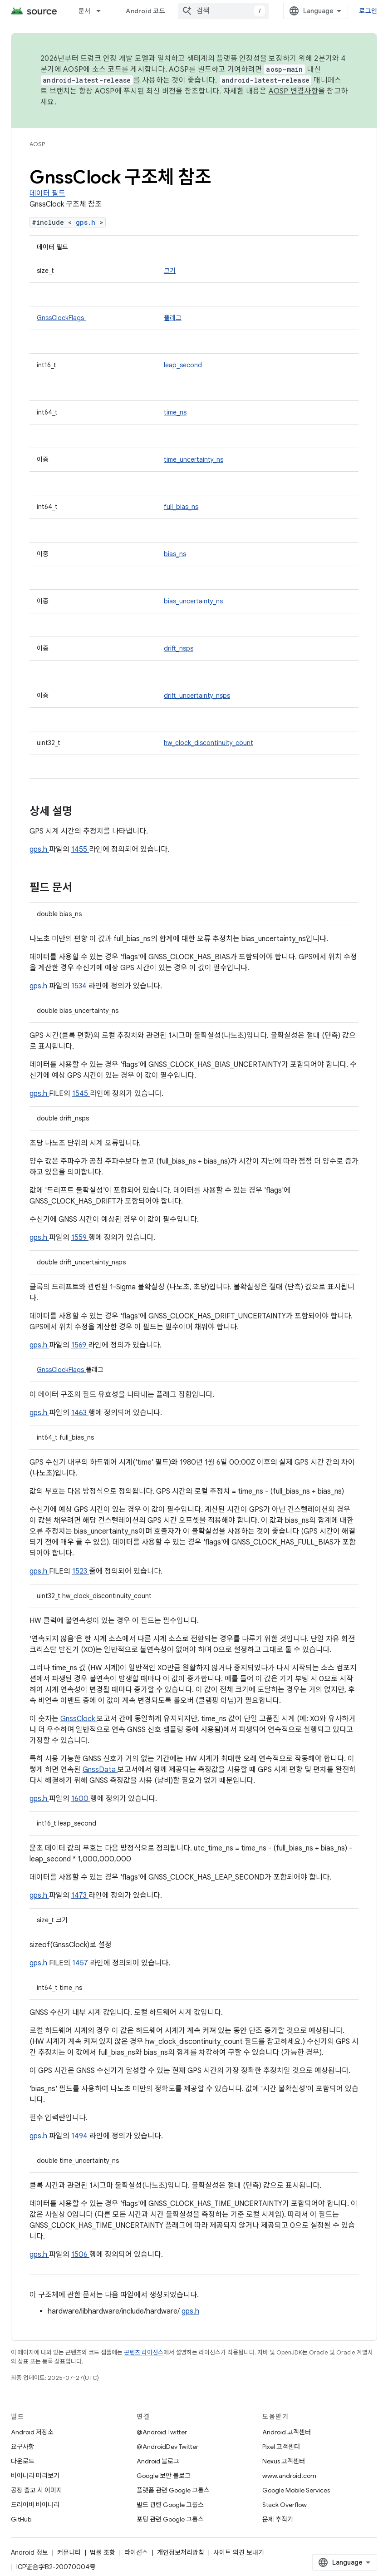  Describe the element at coordinates (296, 2490) in the screenshot. I see `Google Mobile Services` at that location.